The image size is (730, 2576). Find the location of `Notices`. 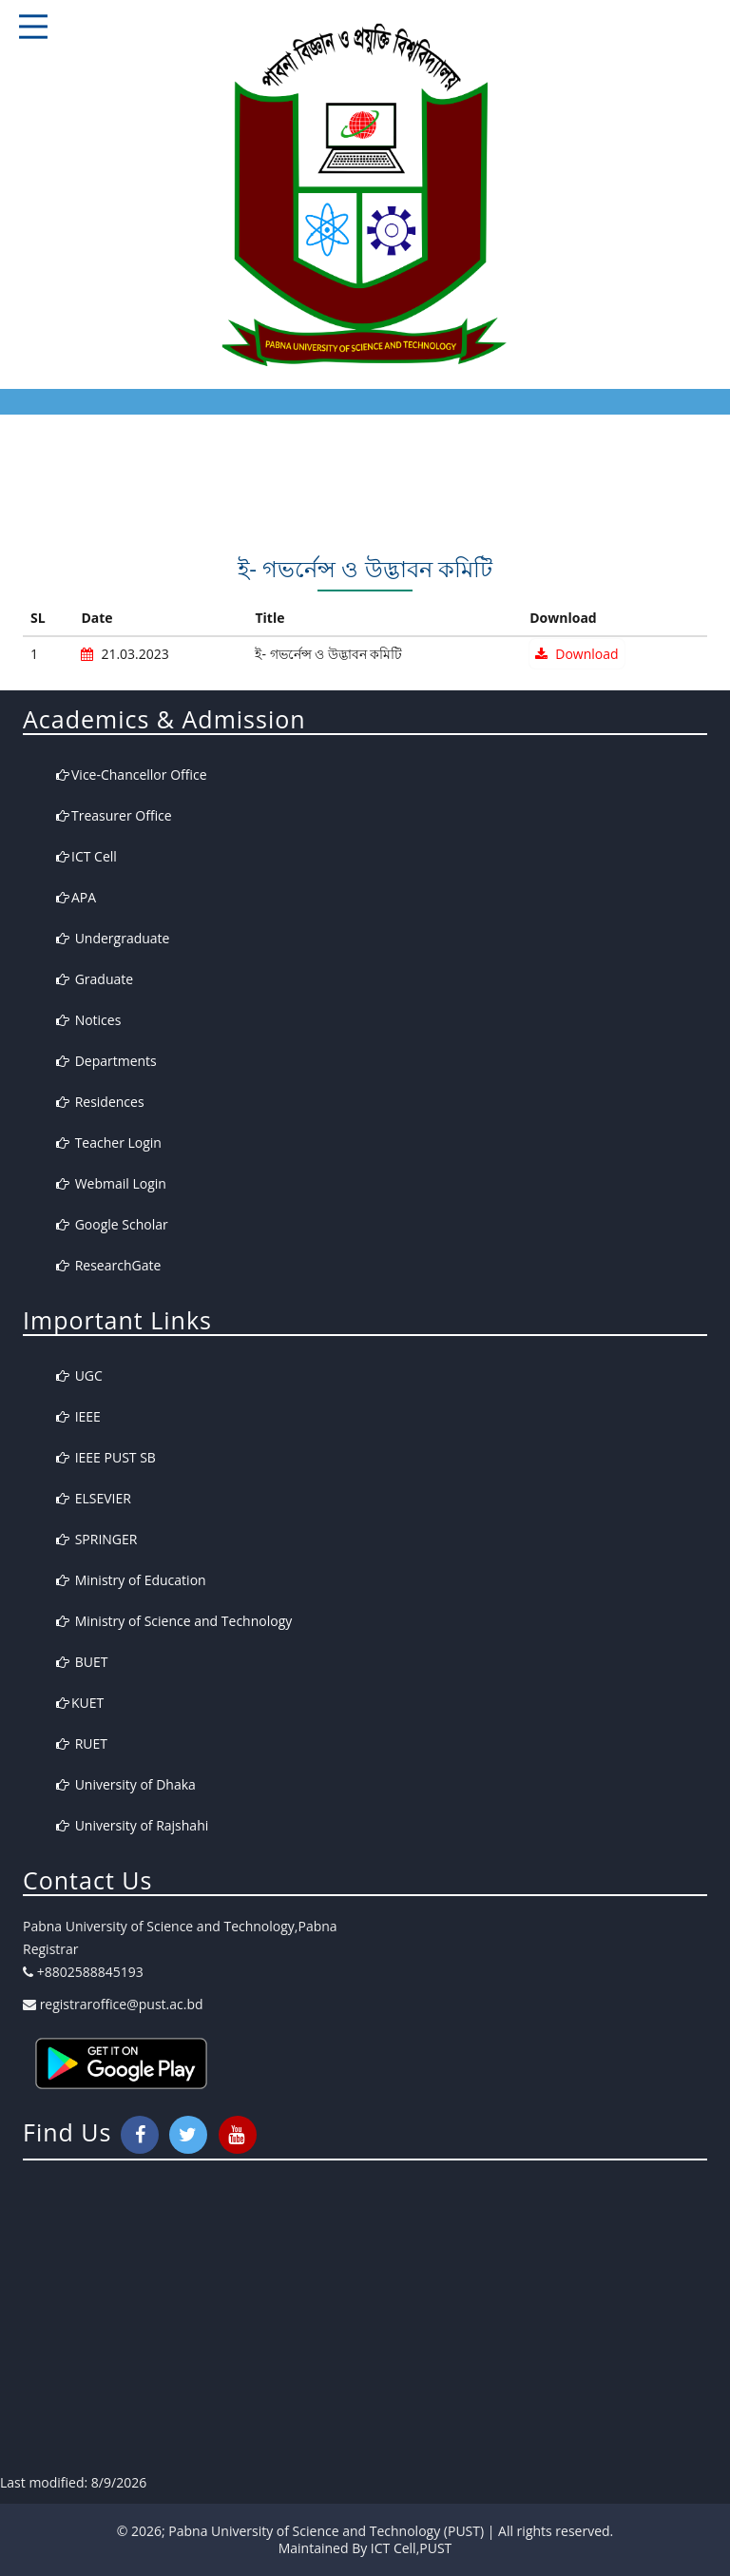

Notices is located at coordinates (88, 1020).